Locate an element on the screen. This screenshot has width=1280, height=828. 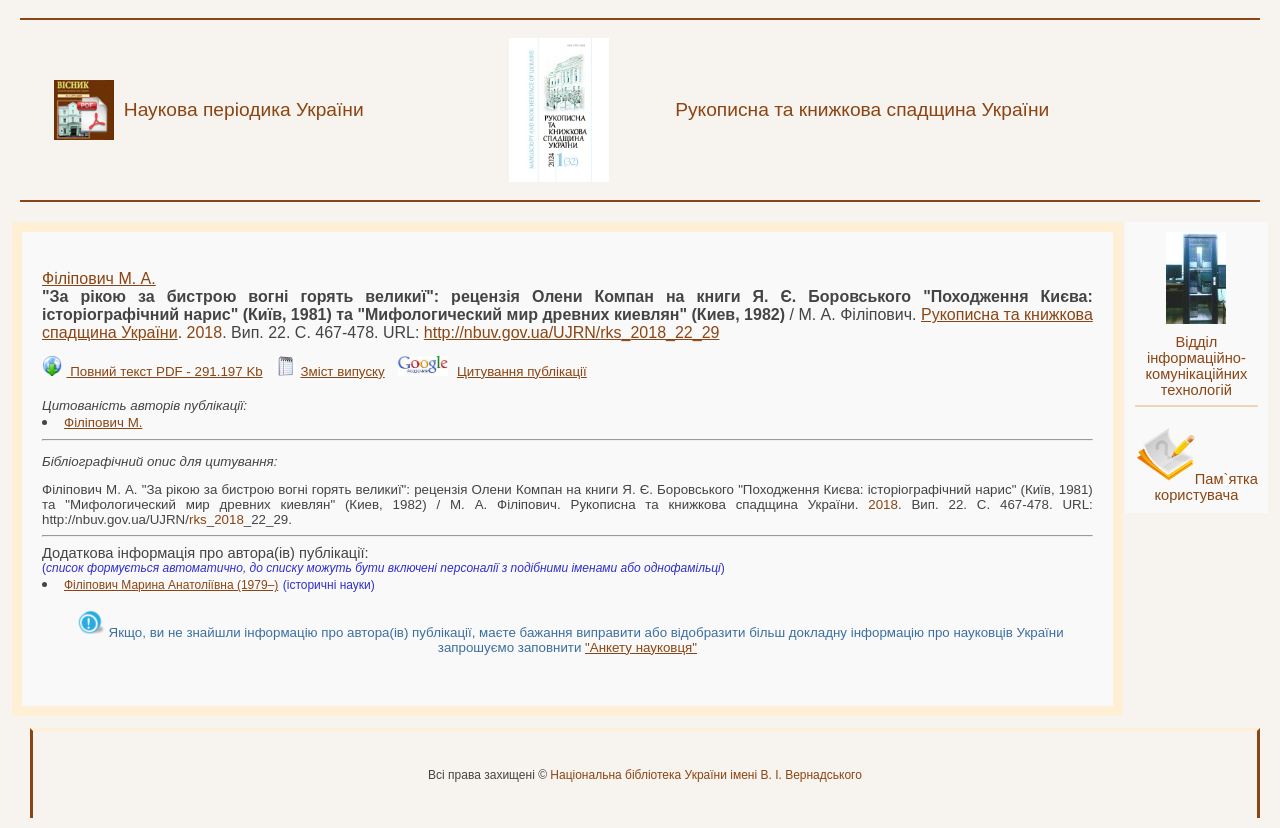
Філіпович М. А. is located at coordinates (99, 278).